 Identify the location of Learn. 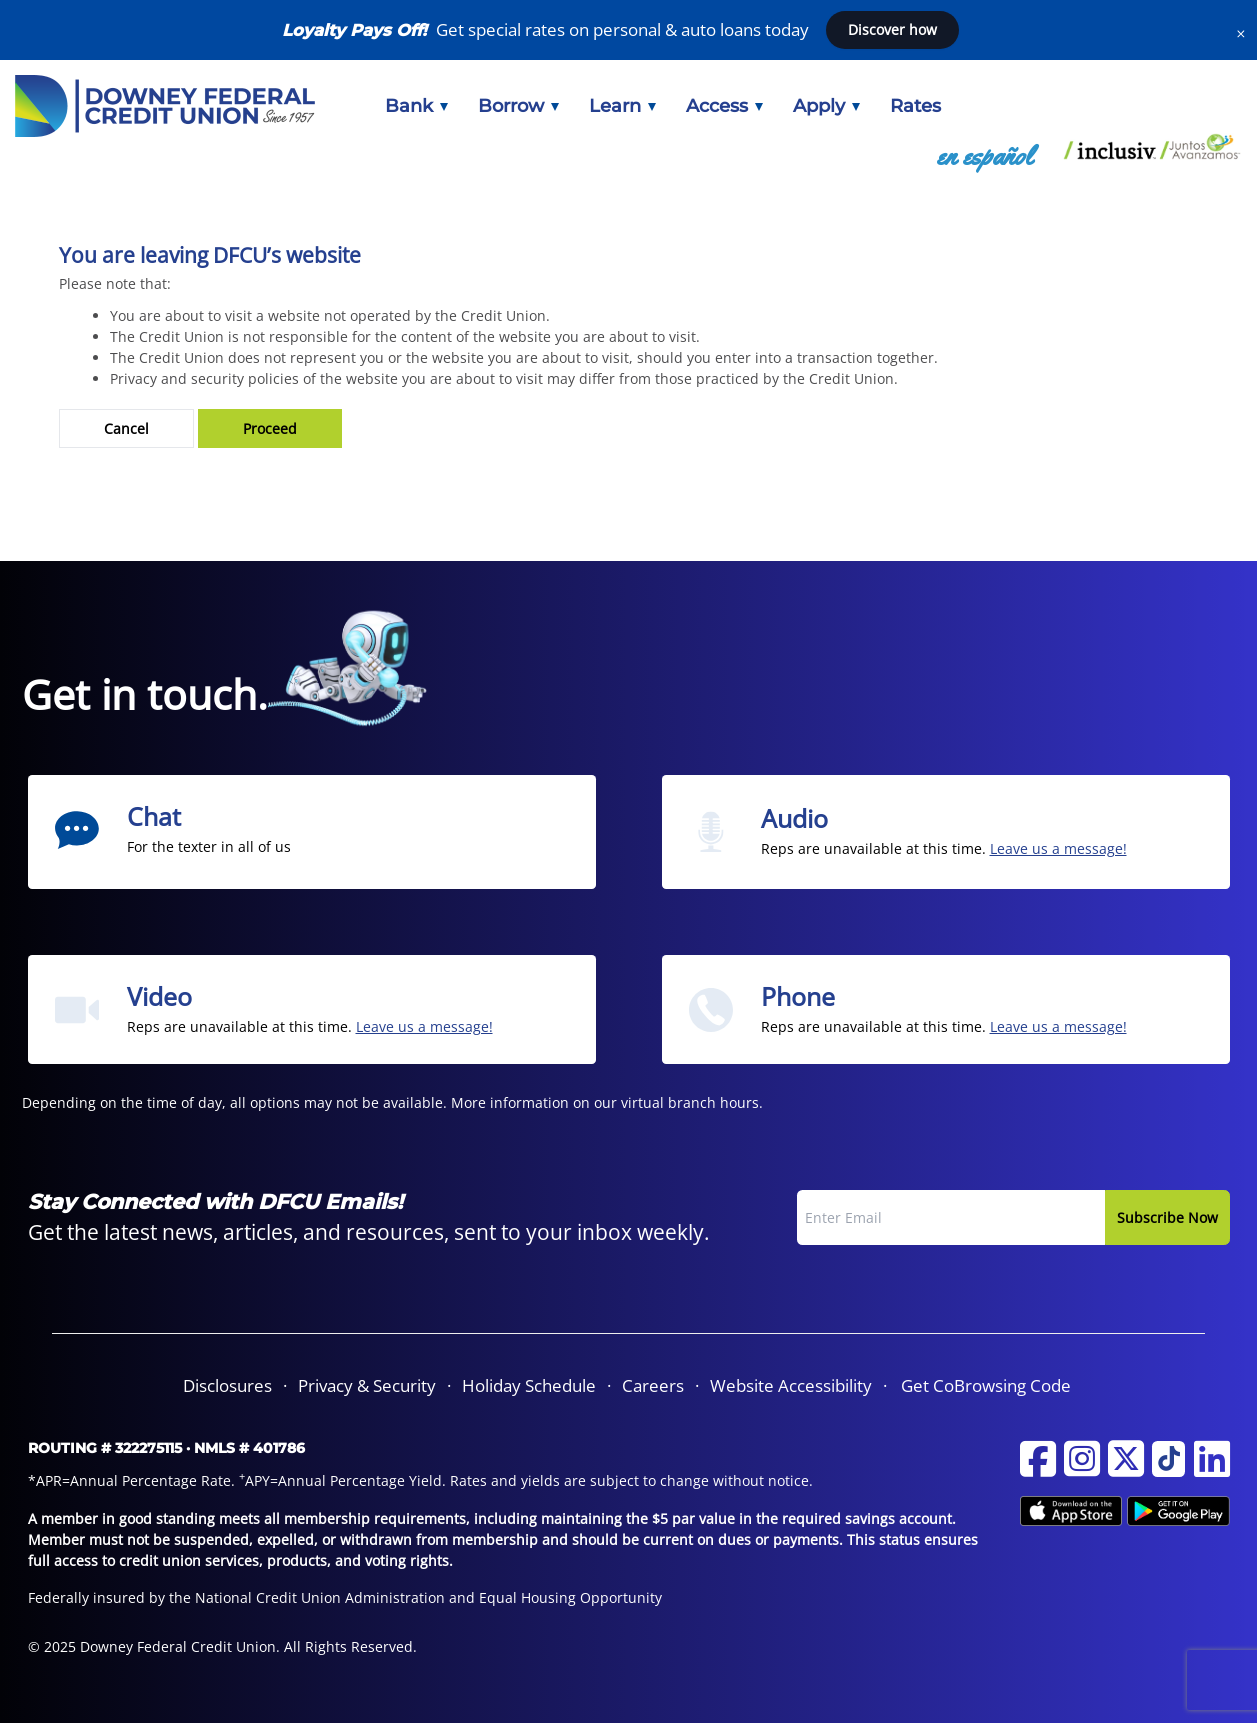
(622, 106).